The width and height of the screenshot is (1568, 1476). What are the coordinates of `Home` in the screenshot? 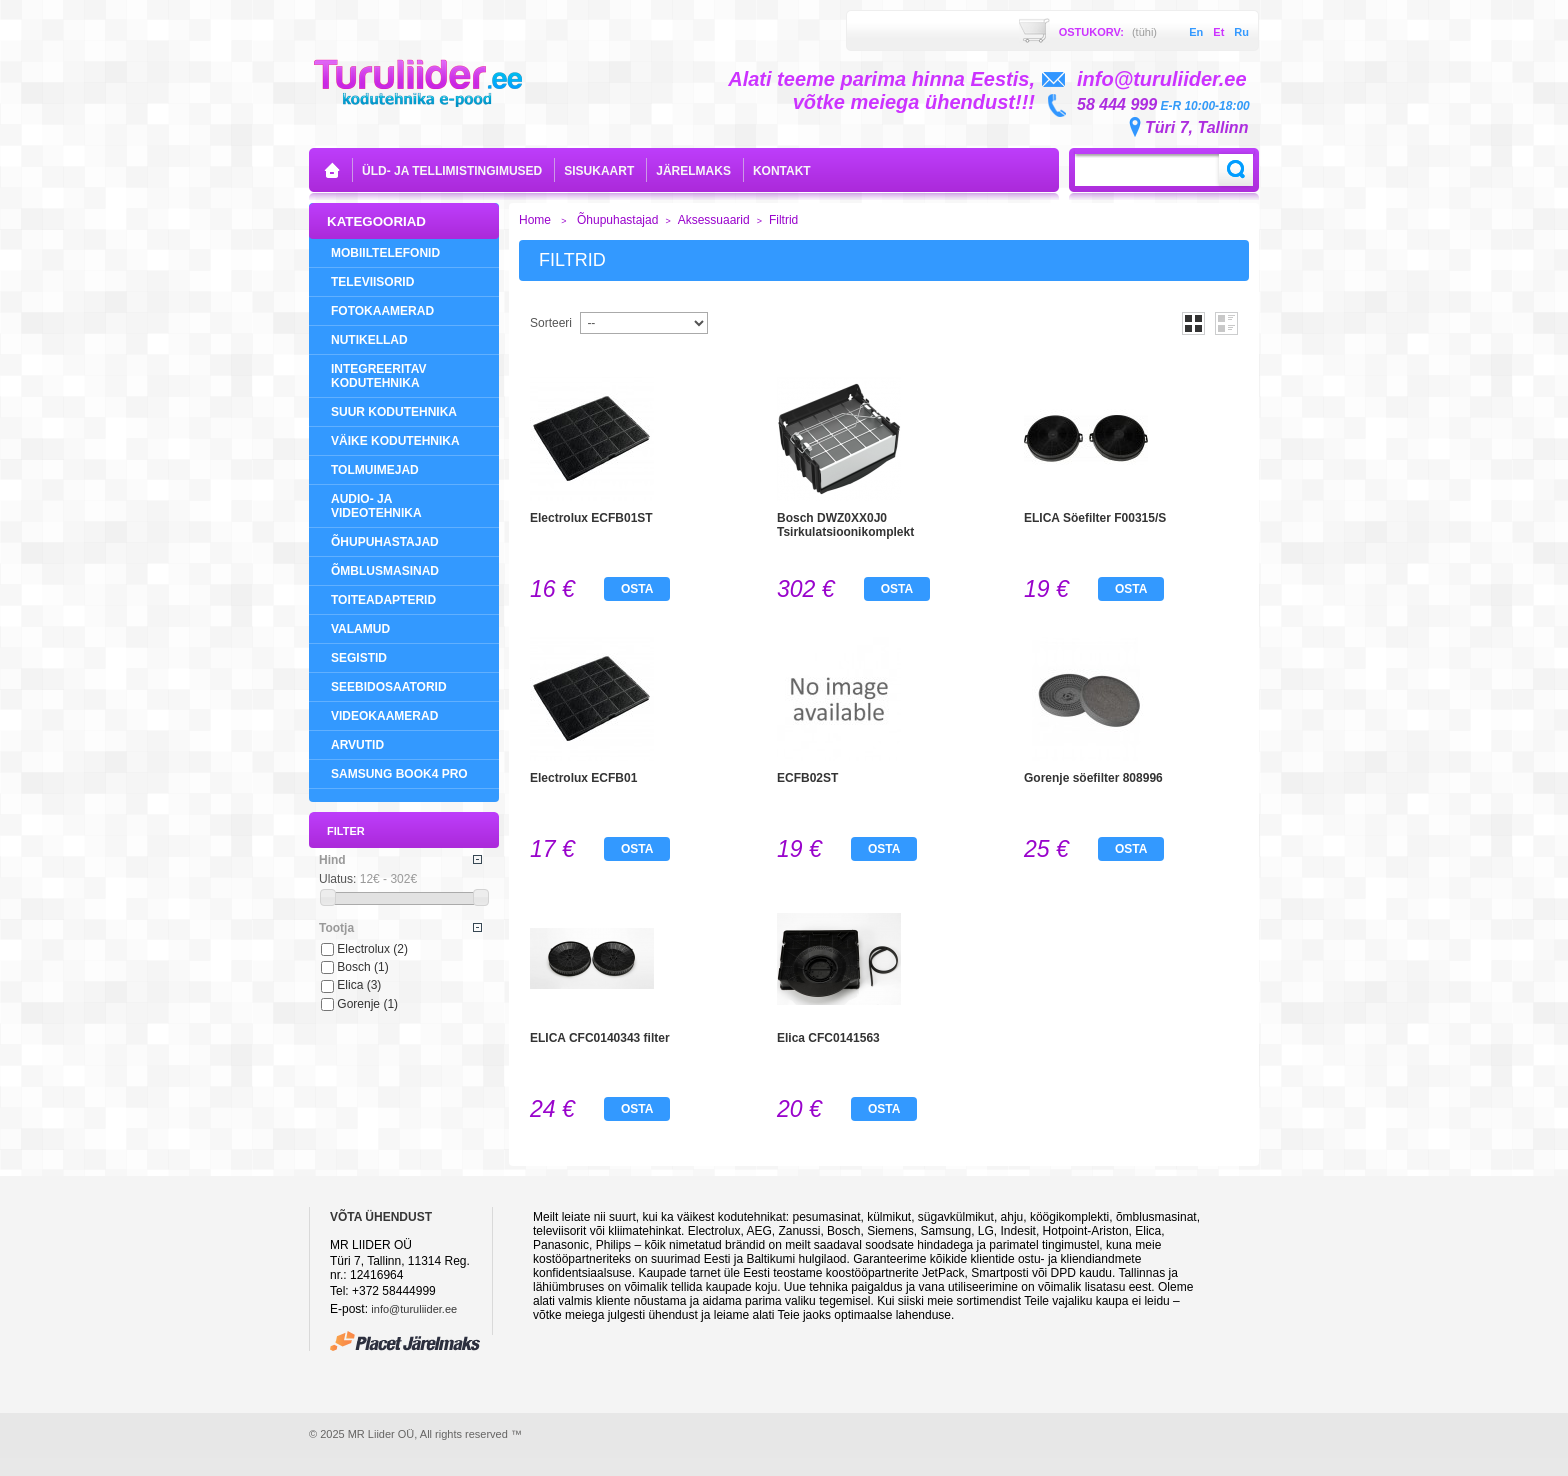 It's located at (535, 220).